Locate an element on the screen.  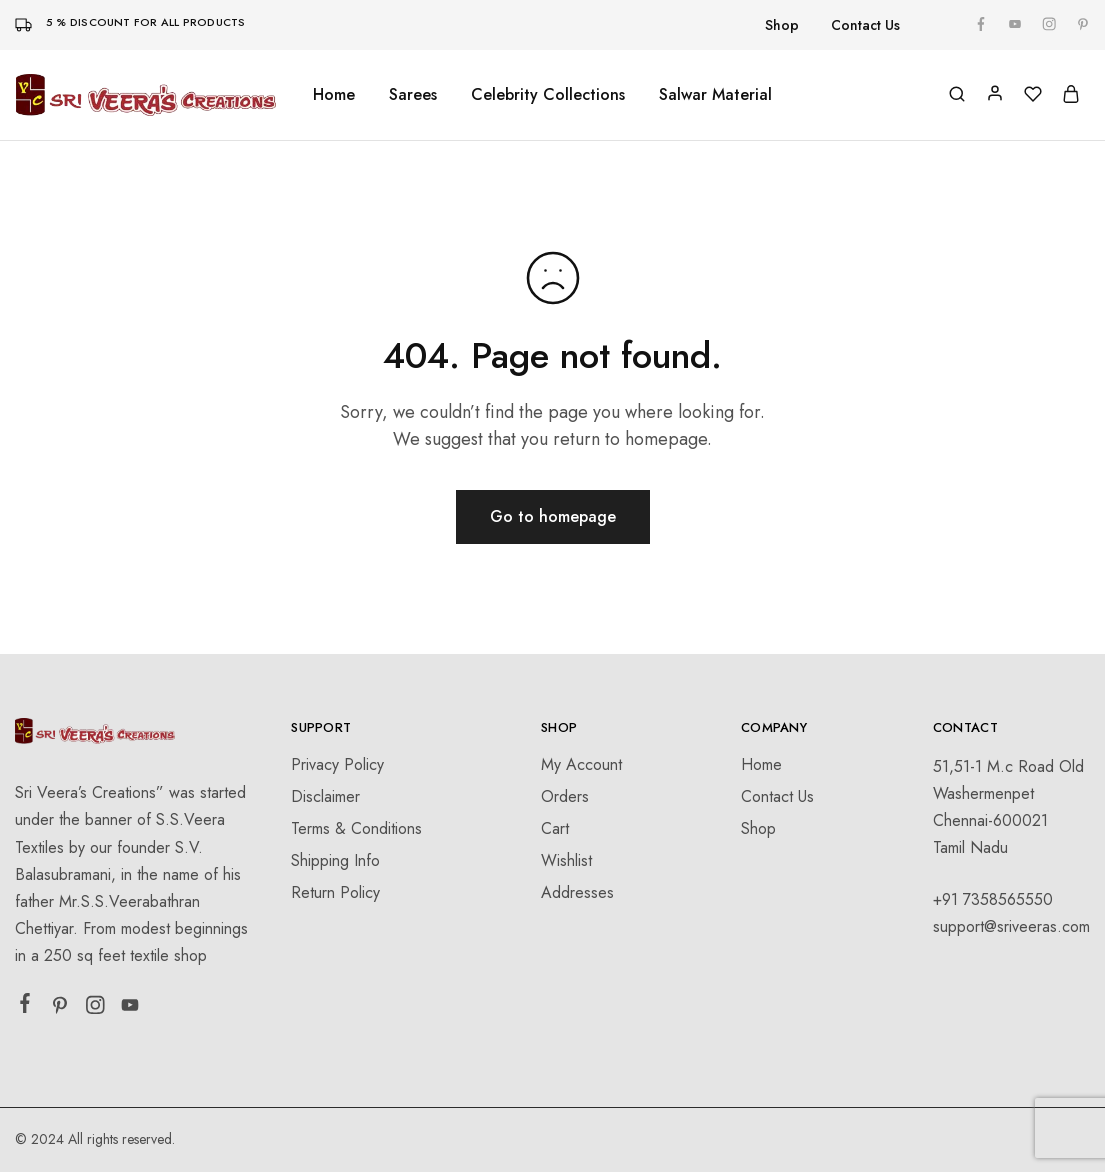
Shop is located at coordinates (782, 25).